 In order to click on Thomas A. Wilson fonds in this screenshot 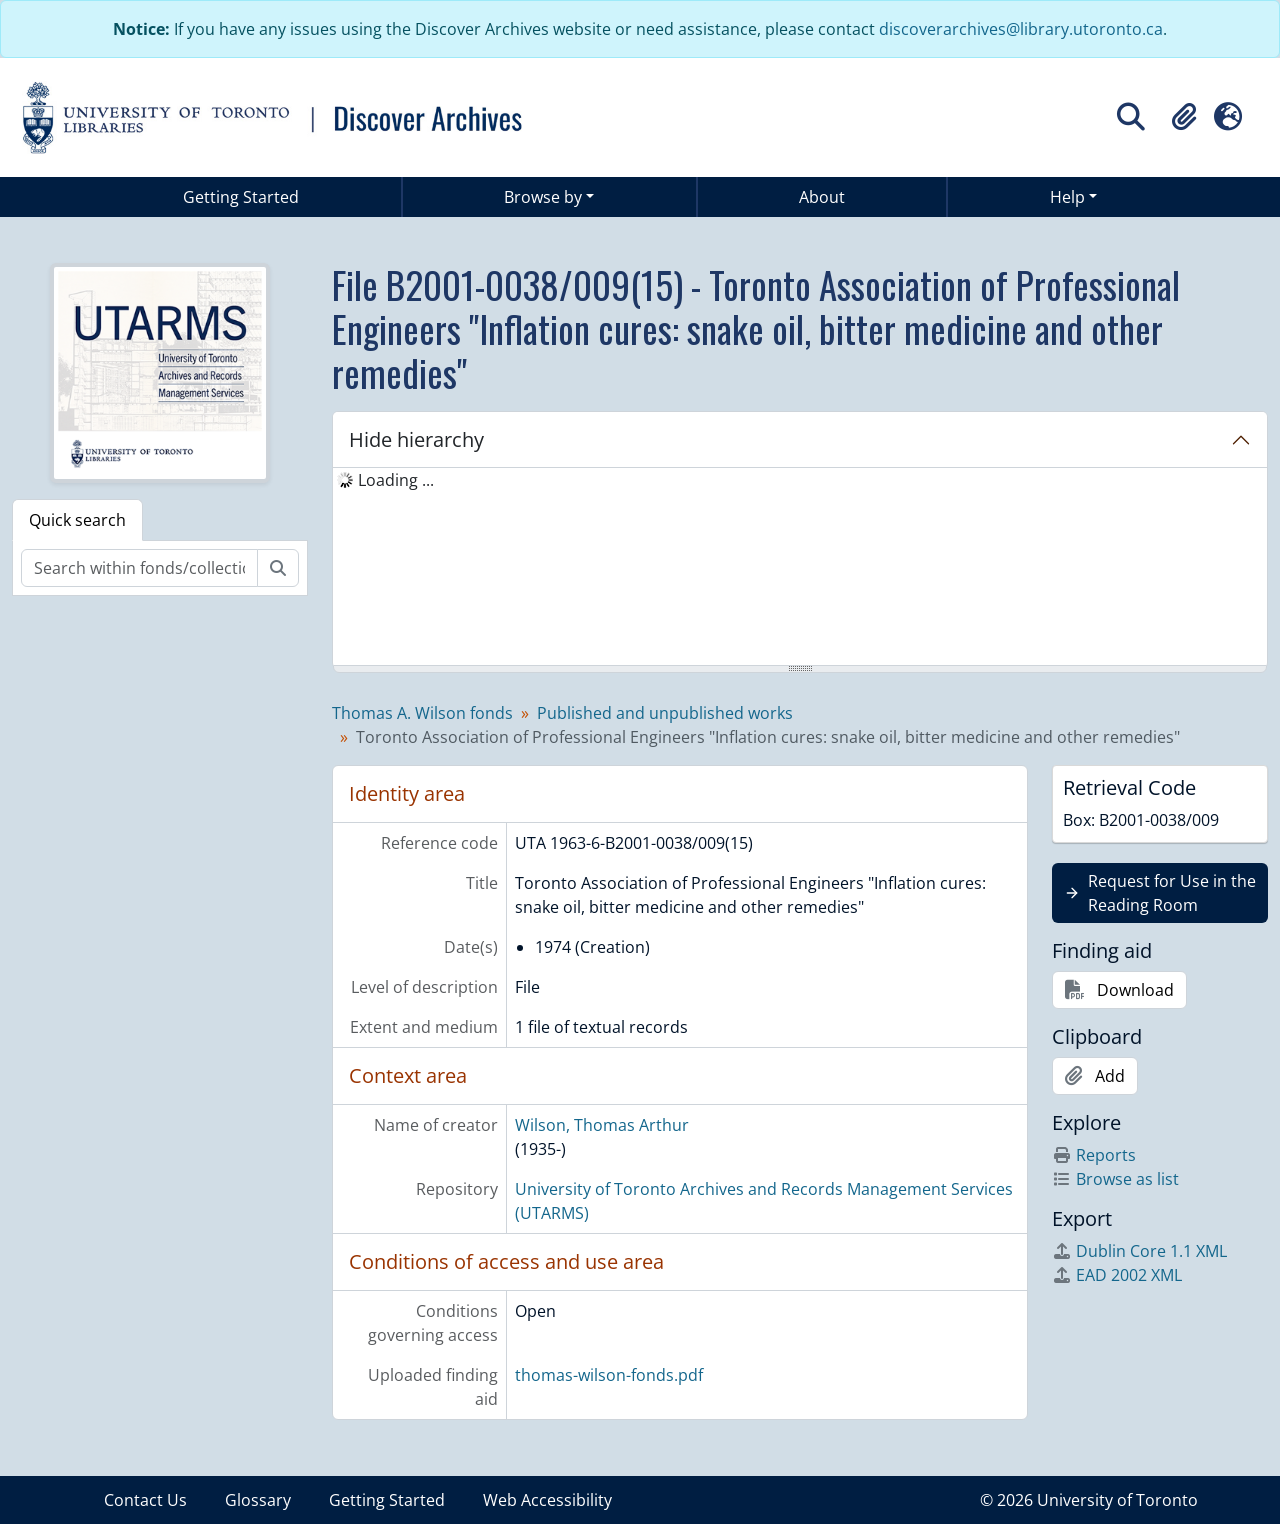, I will do `click(422, 713)`.